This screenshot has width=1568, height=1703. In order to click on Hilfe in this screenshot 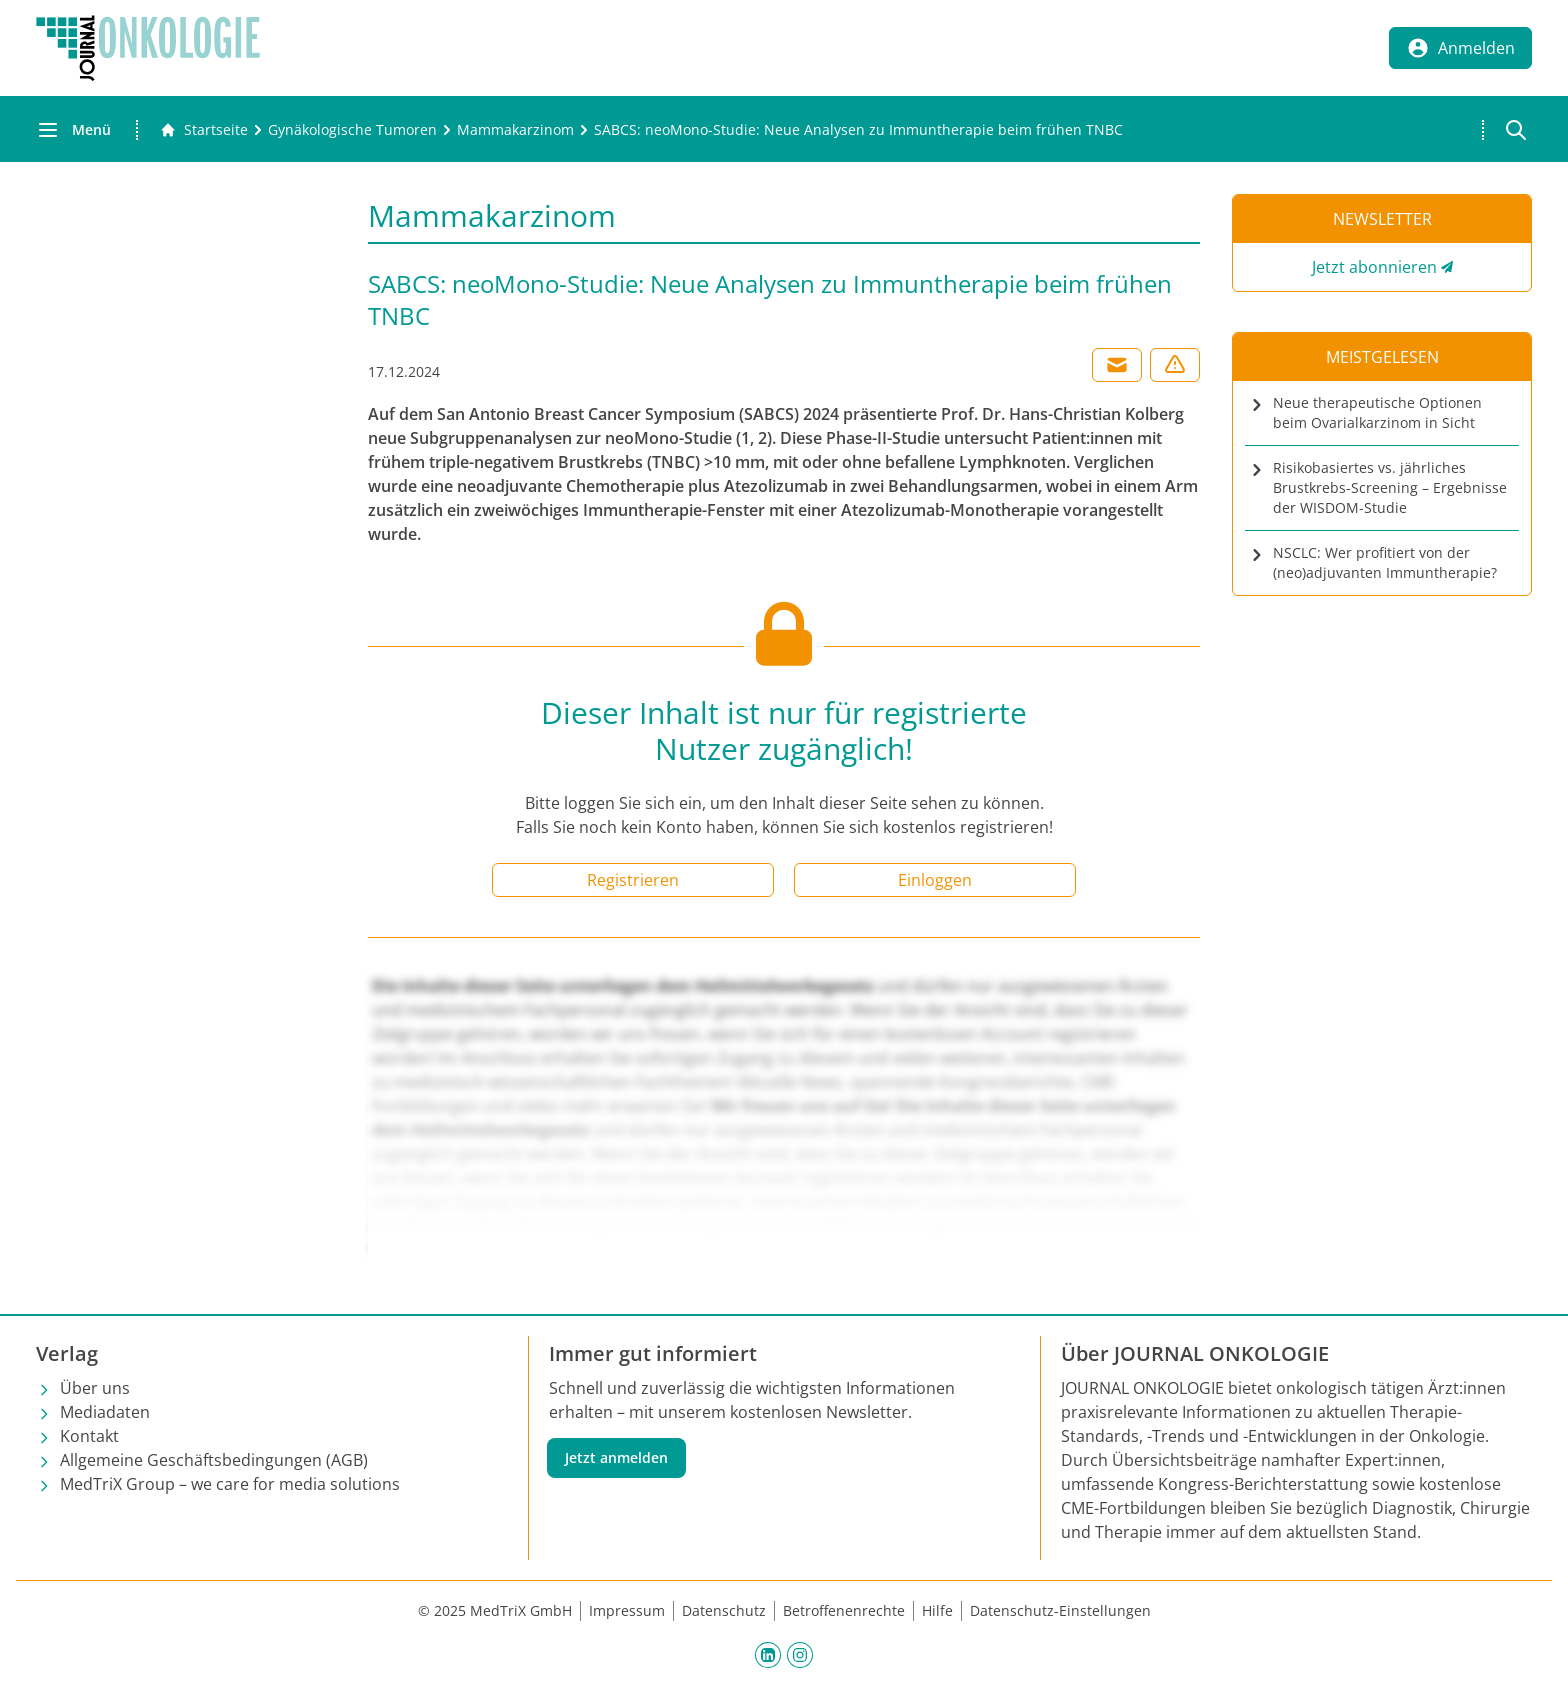, I will do `click(937, 1610)`.